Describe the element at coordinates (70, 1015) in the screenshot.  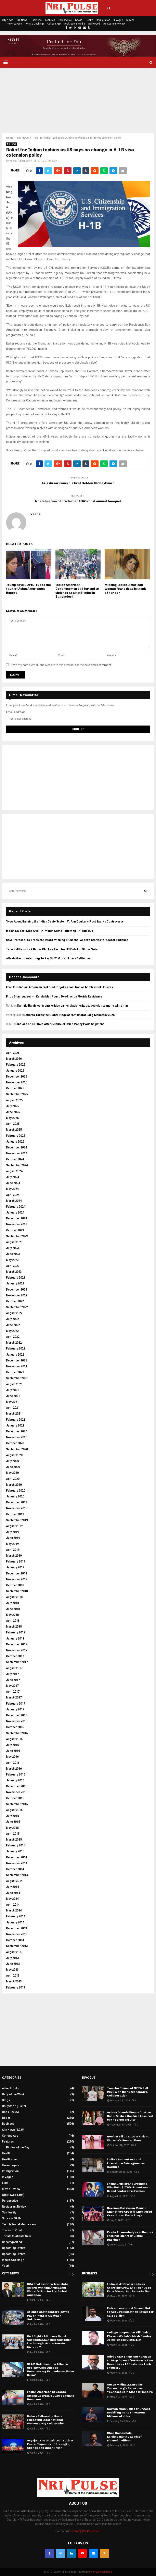
I see `Atlanta Takes the Global Stage at 25th Bharat Rang Mahotsav 2026` at that location.